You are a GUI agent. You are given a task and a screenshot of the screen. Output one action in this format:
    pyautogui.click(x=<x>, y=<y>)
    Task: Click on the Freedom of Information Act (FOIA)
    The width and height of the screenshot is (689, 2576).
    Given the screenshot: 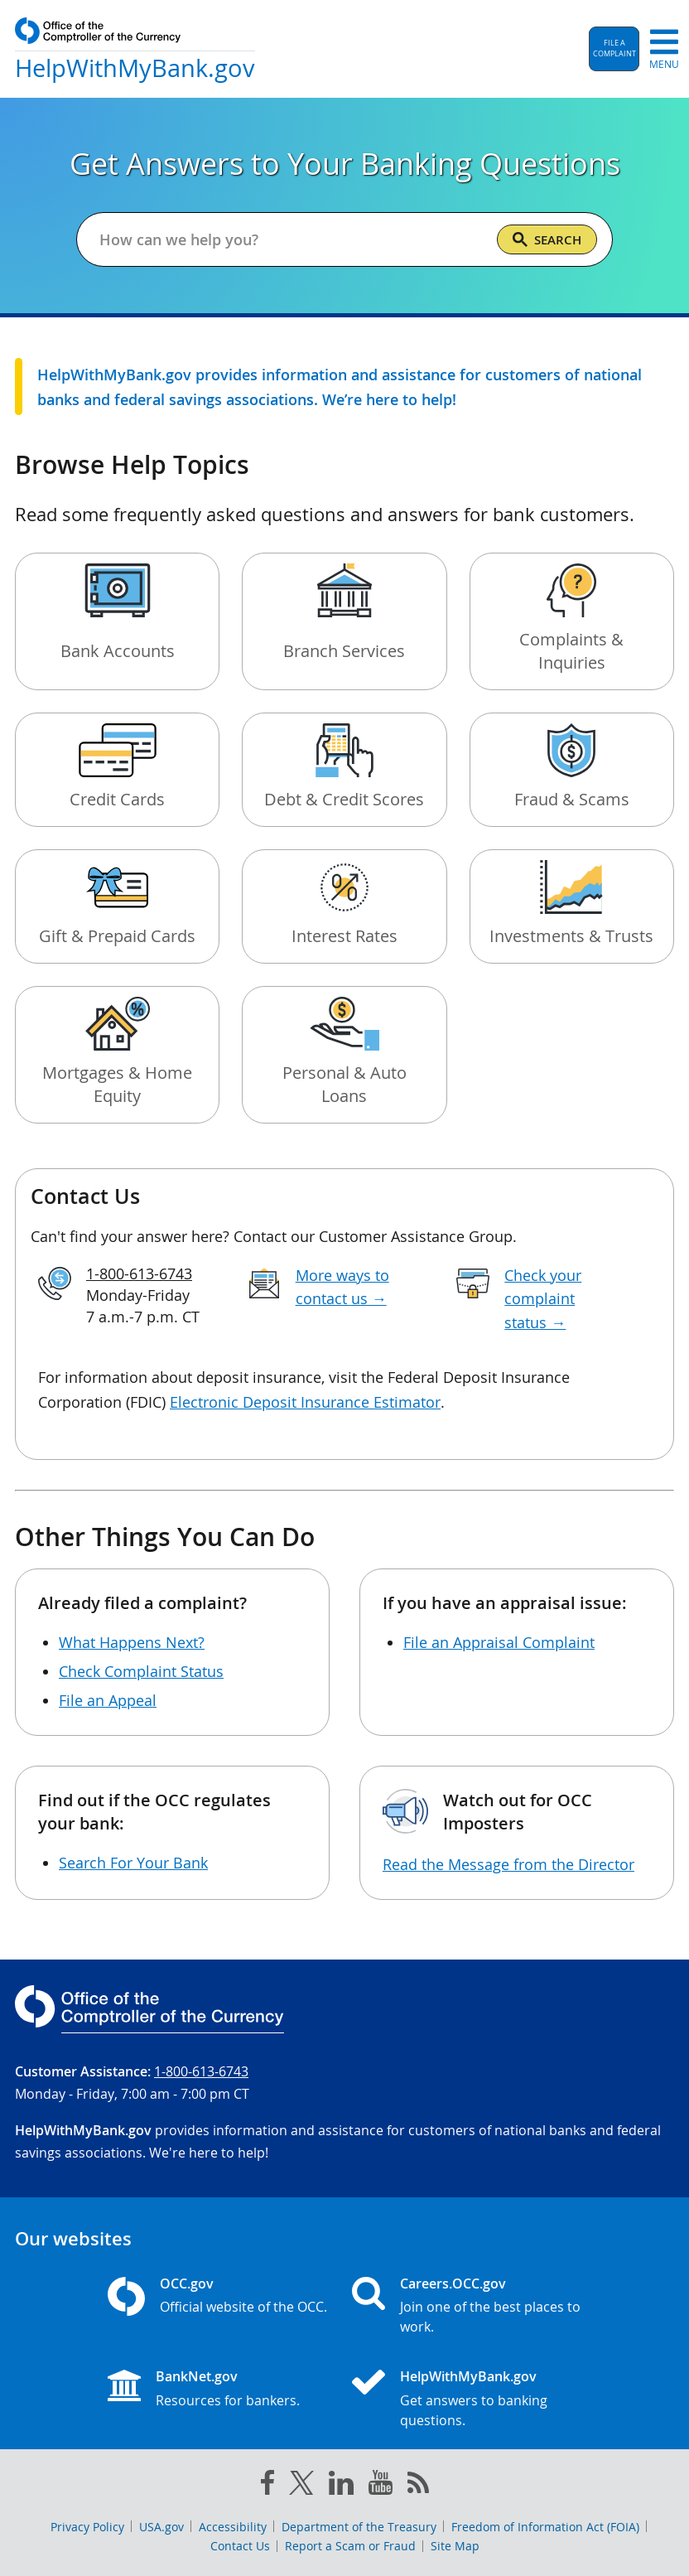 What is the action you would take?
    pyautogui.click(x=545, y=2527)
    